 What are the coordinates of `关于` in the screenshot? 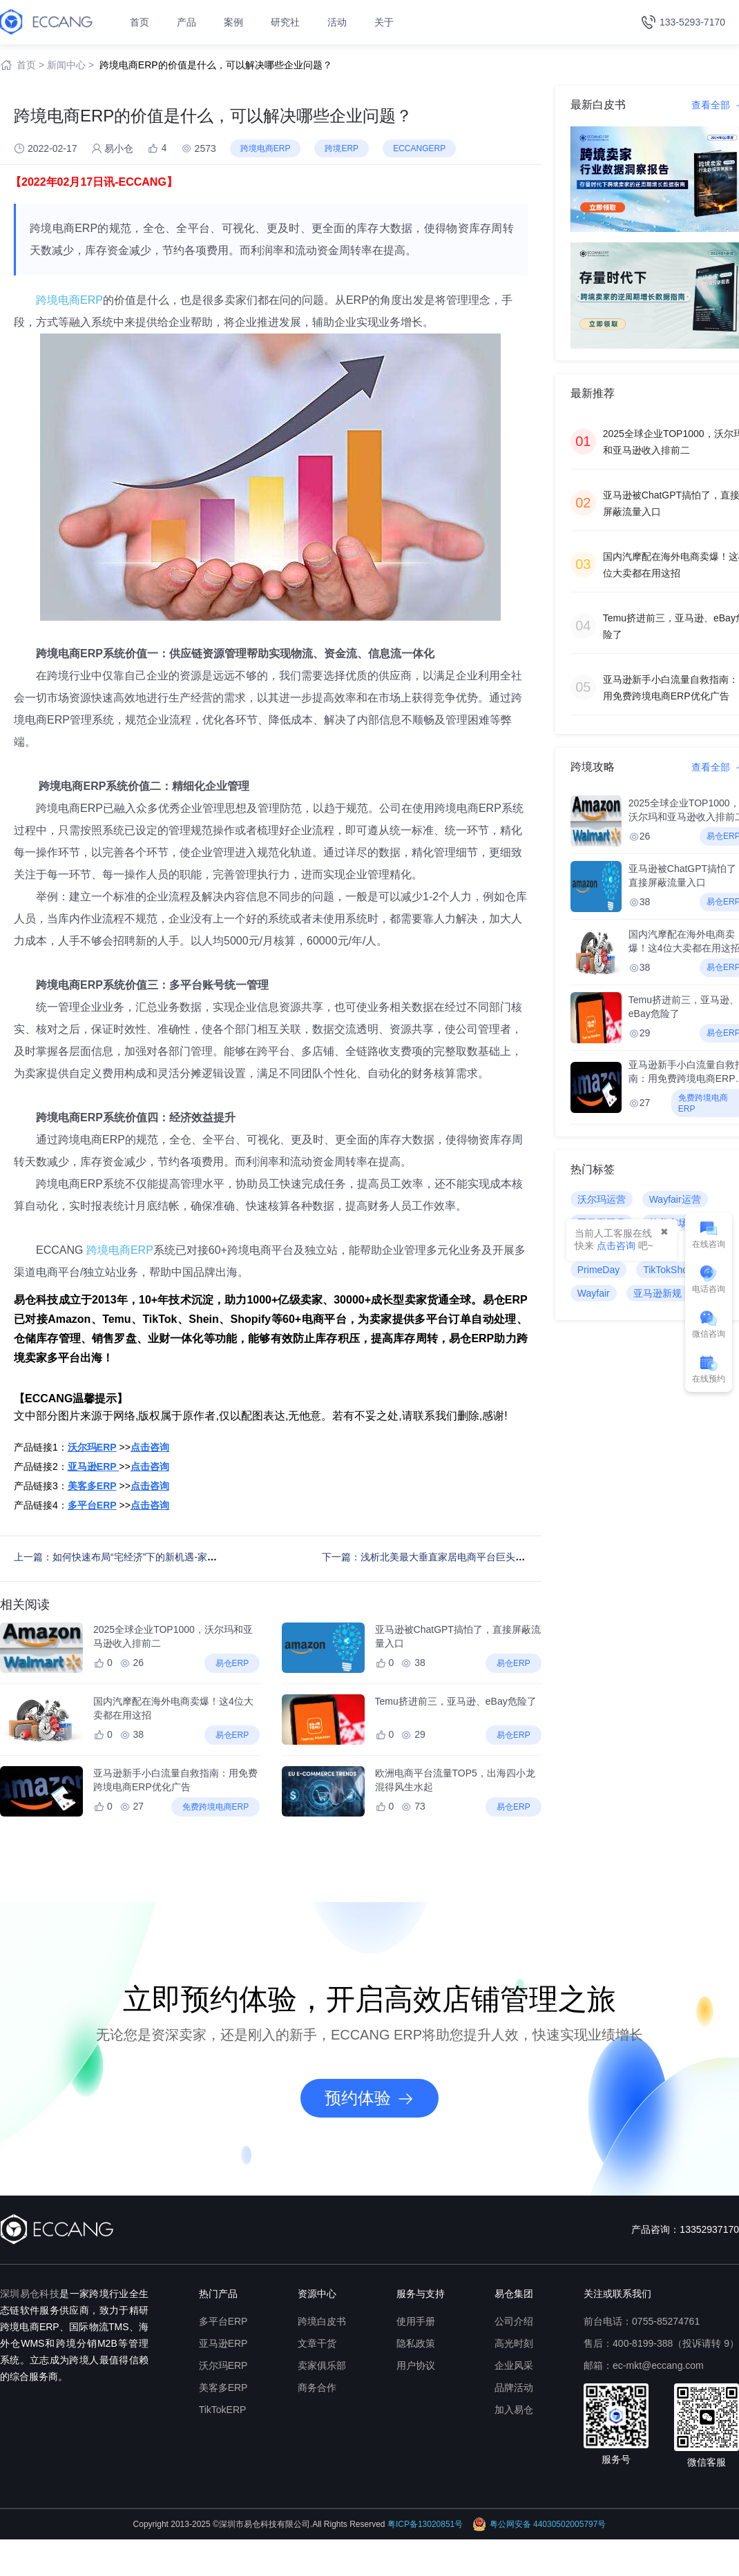 It's located at (384, 22).